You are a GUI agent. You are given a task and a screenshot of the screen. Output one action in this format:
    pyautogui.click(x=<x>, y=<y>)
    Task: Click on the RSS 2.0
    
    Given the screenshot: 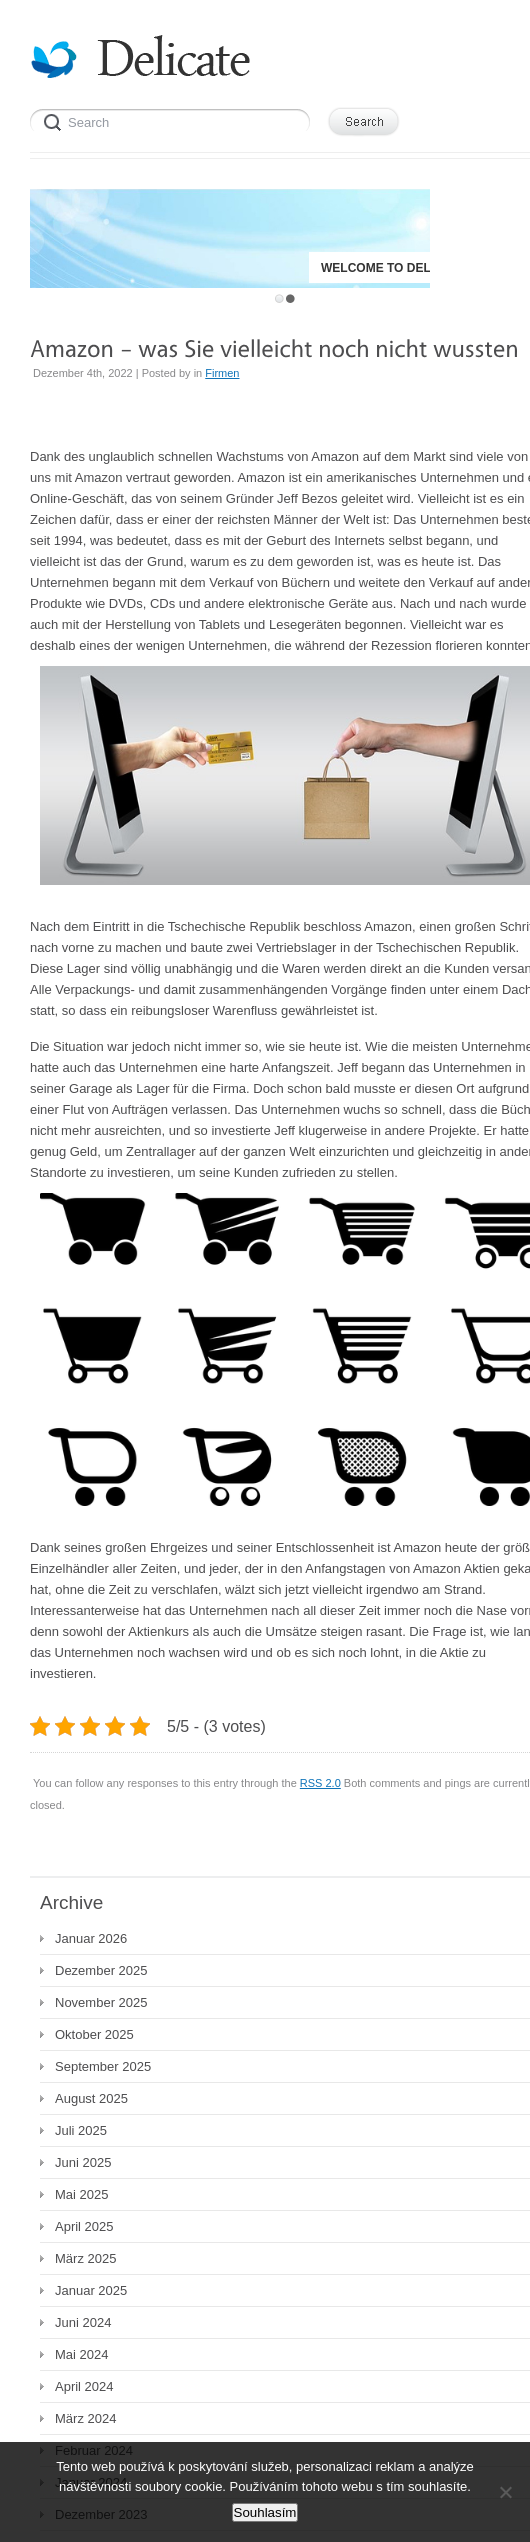 What is the action you would take?
    pyautogui.click(x=320, y=1783)
    